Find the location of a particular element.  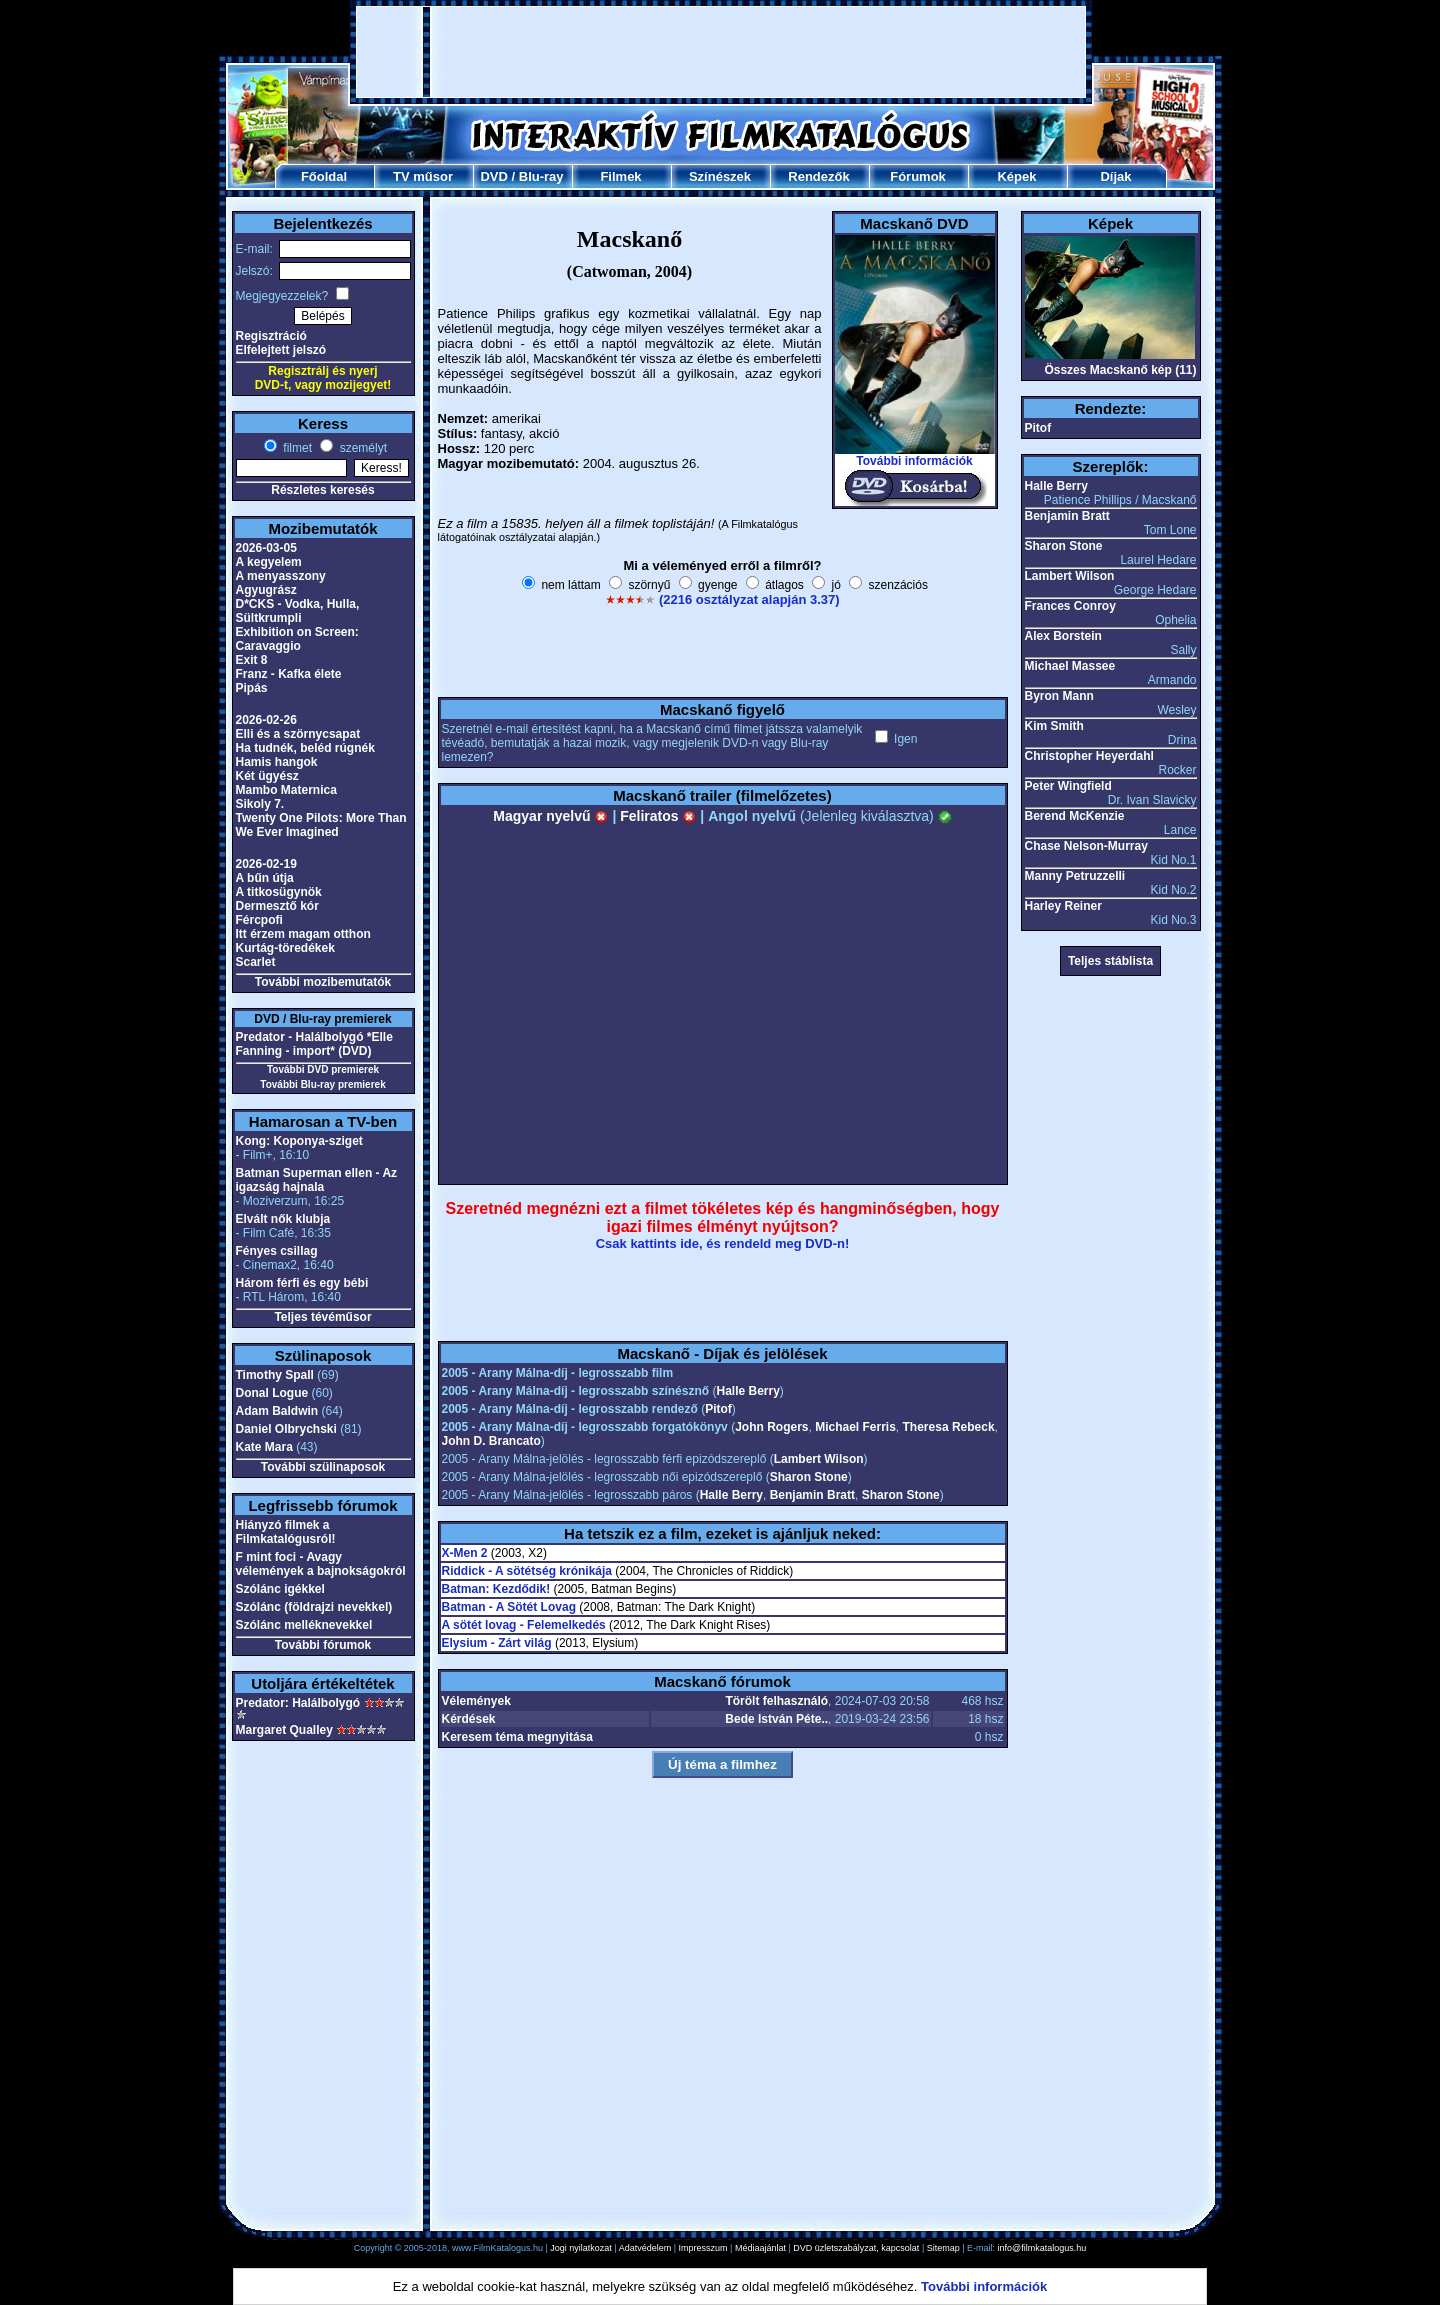

TV műsor is located at coordinates (423, 176).